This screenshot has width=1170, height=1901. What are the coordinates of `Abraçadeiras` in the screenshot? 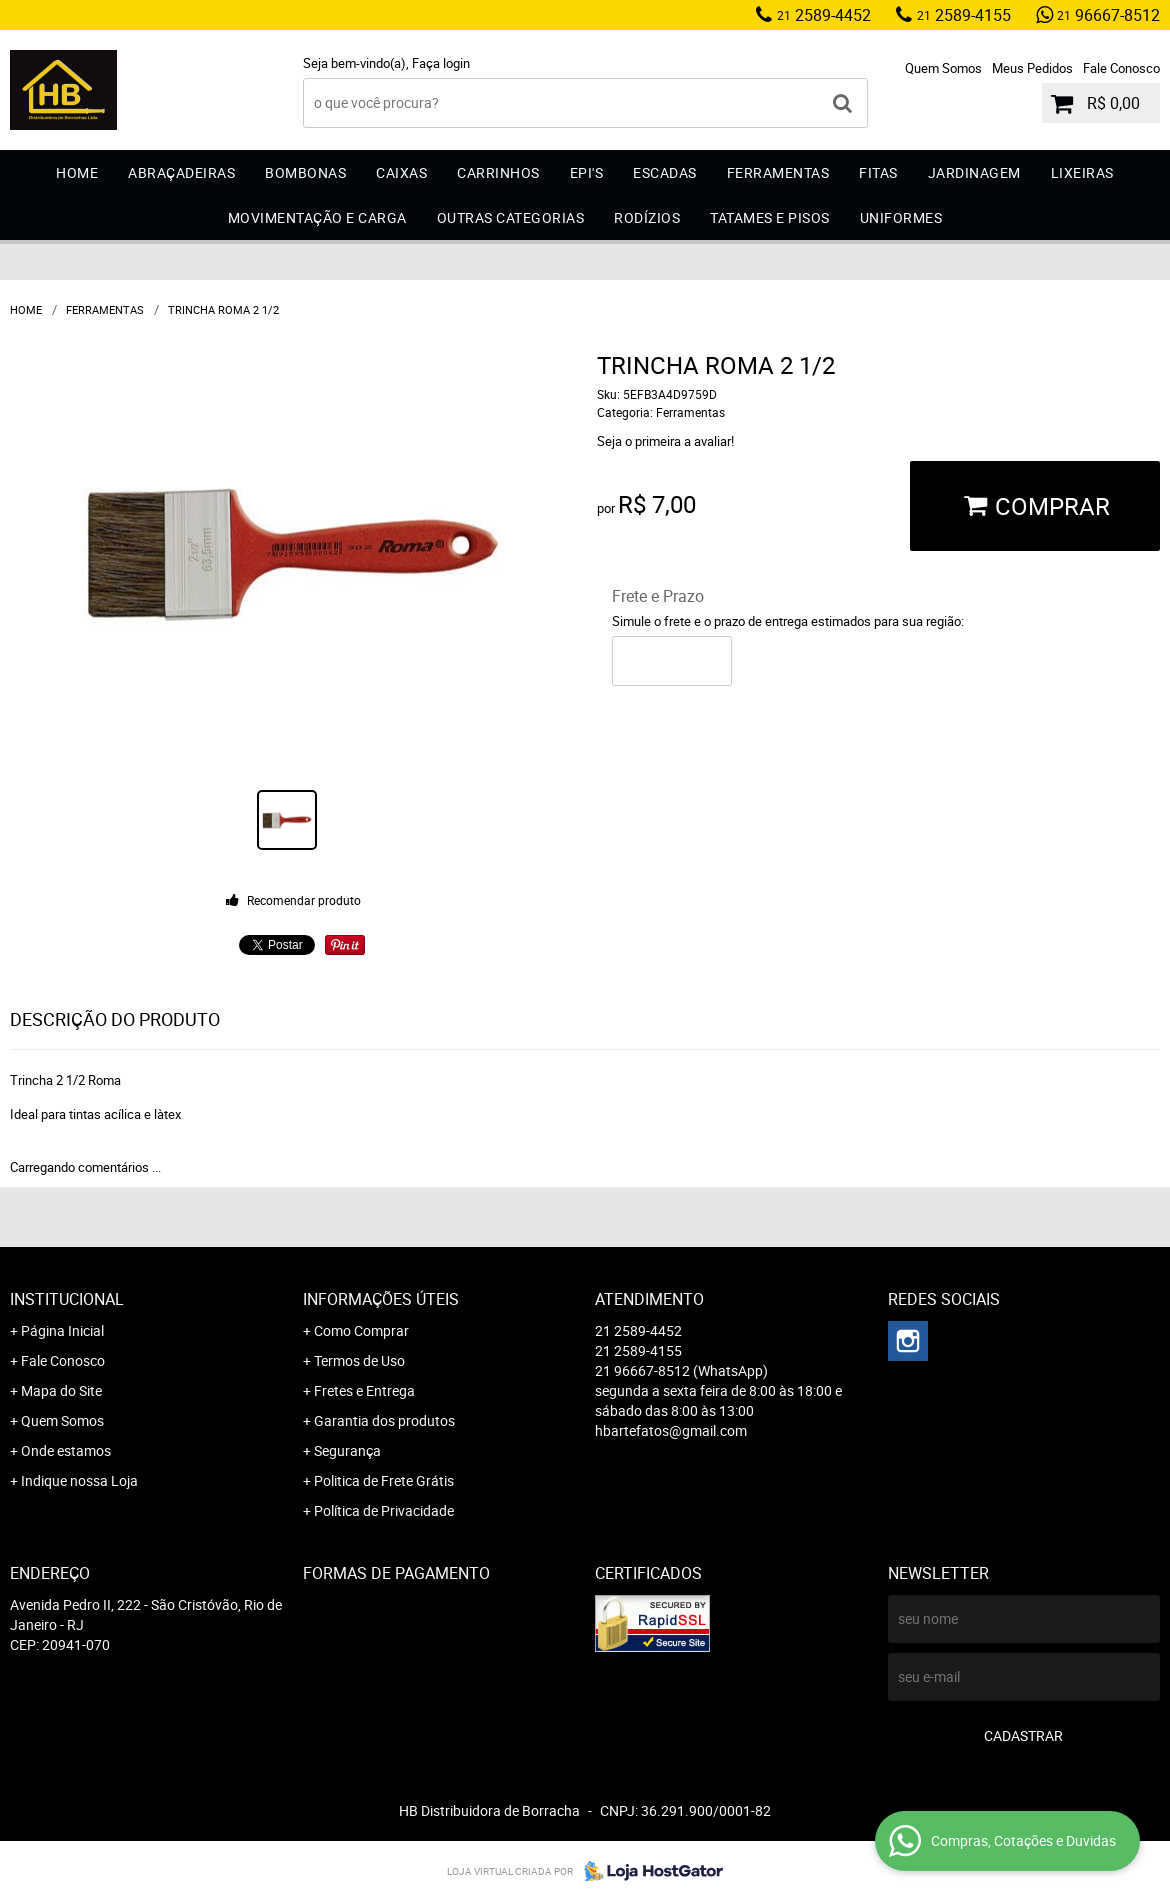 It's located at (181, 172).